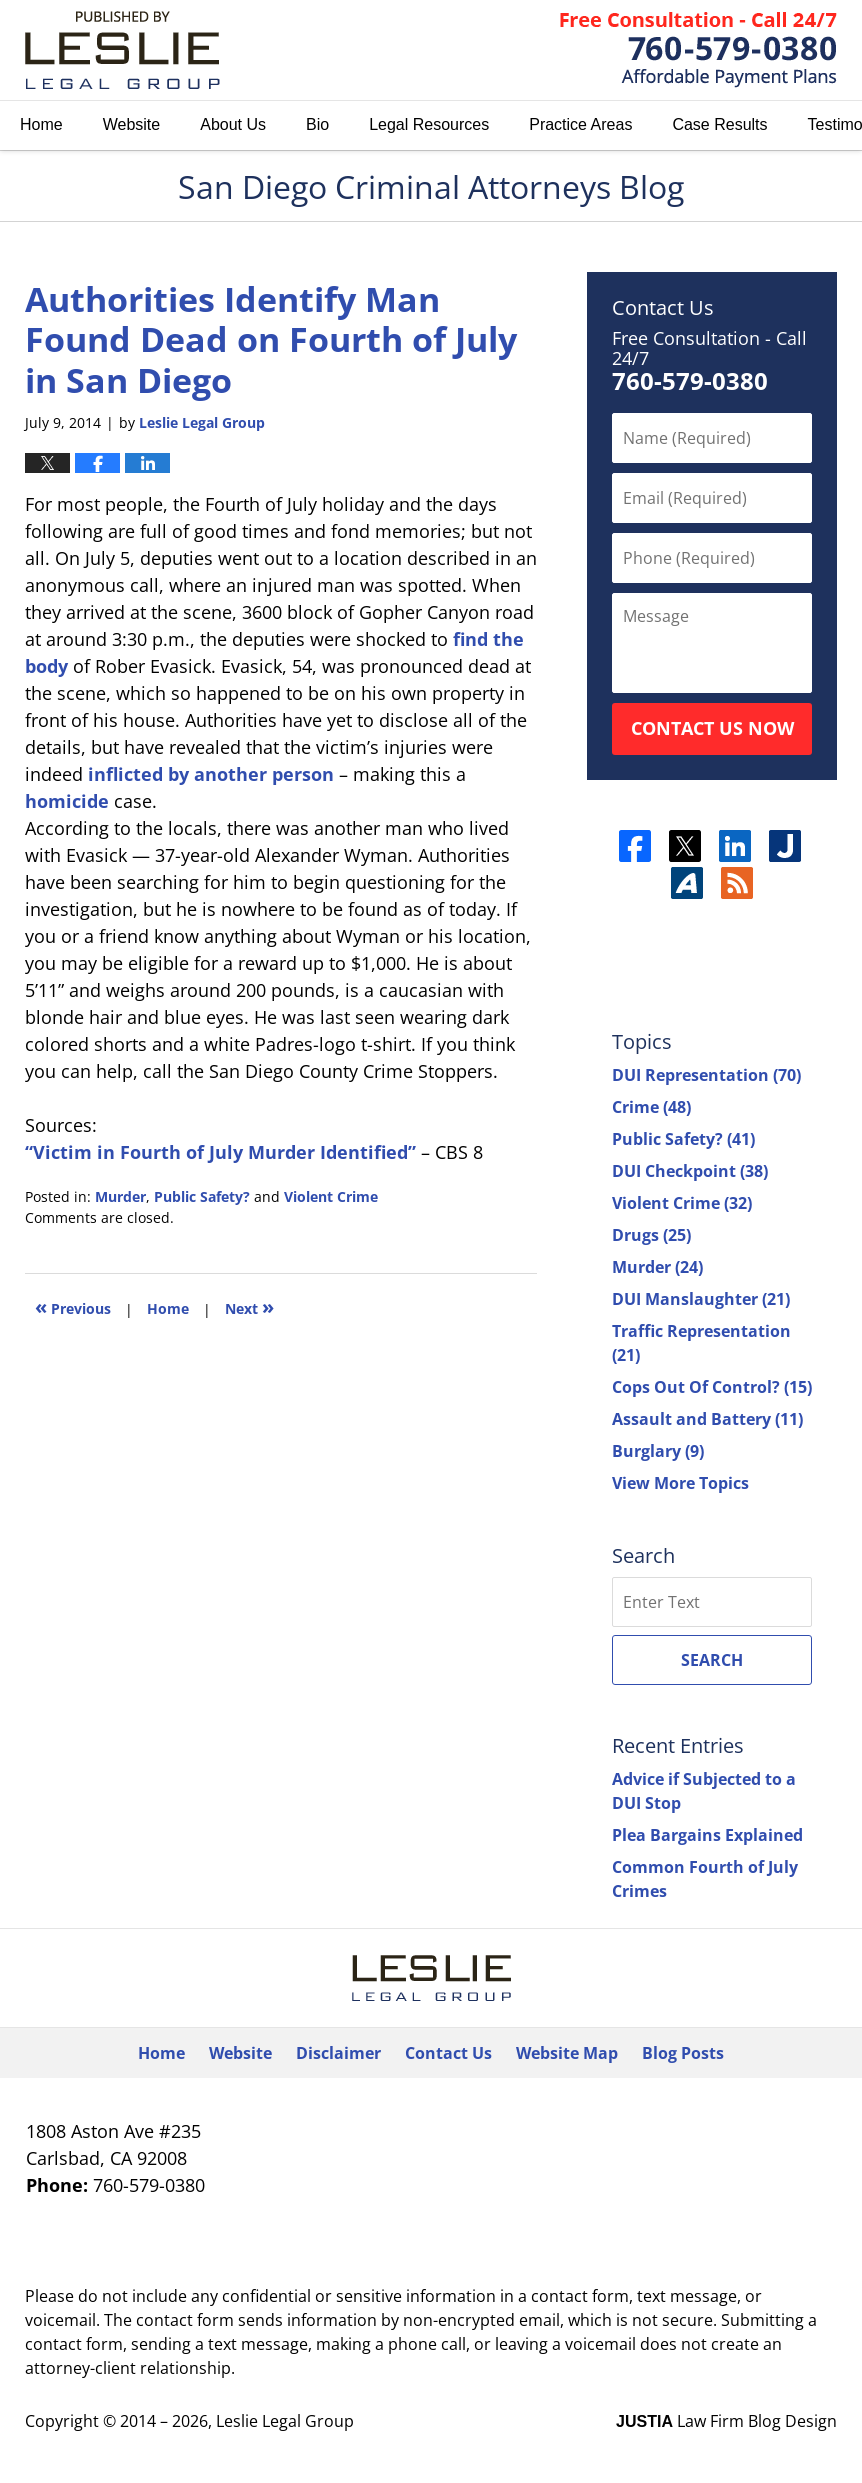 The height and width of the screenshot is (2483, 862). What do you see at coordinates (567, 2053) in the screenshot?
I see `Website Map` at bounding box center [567, 2053].